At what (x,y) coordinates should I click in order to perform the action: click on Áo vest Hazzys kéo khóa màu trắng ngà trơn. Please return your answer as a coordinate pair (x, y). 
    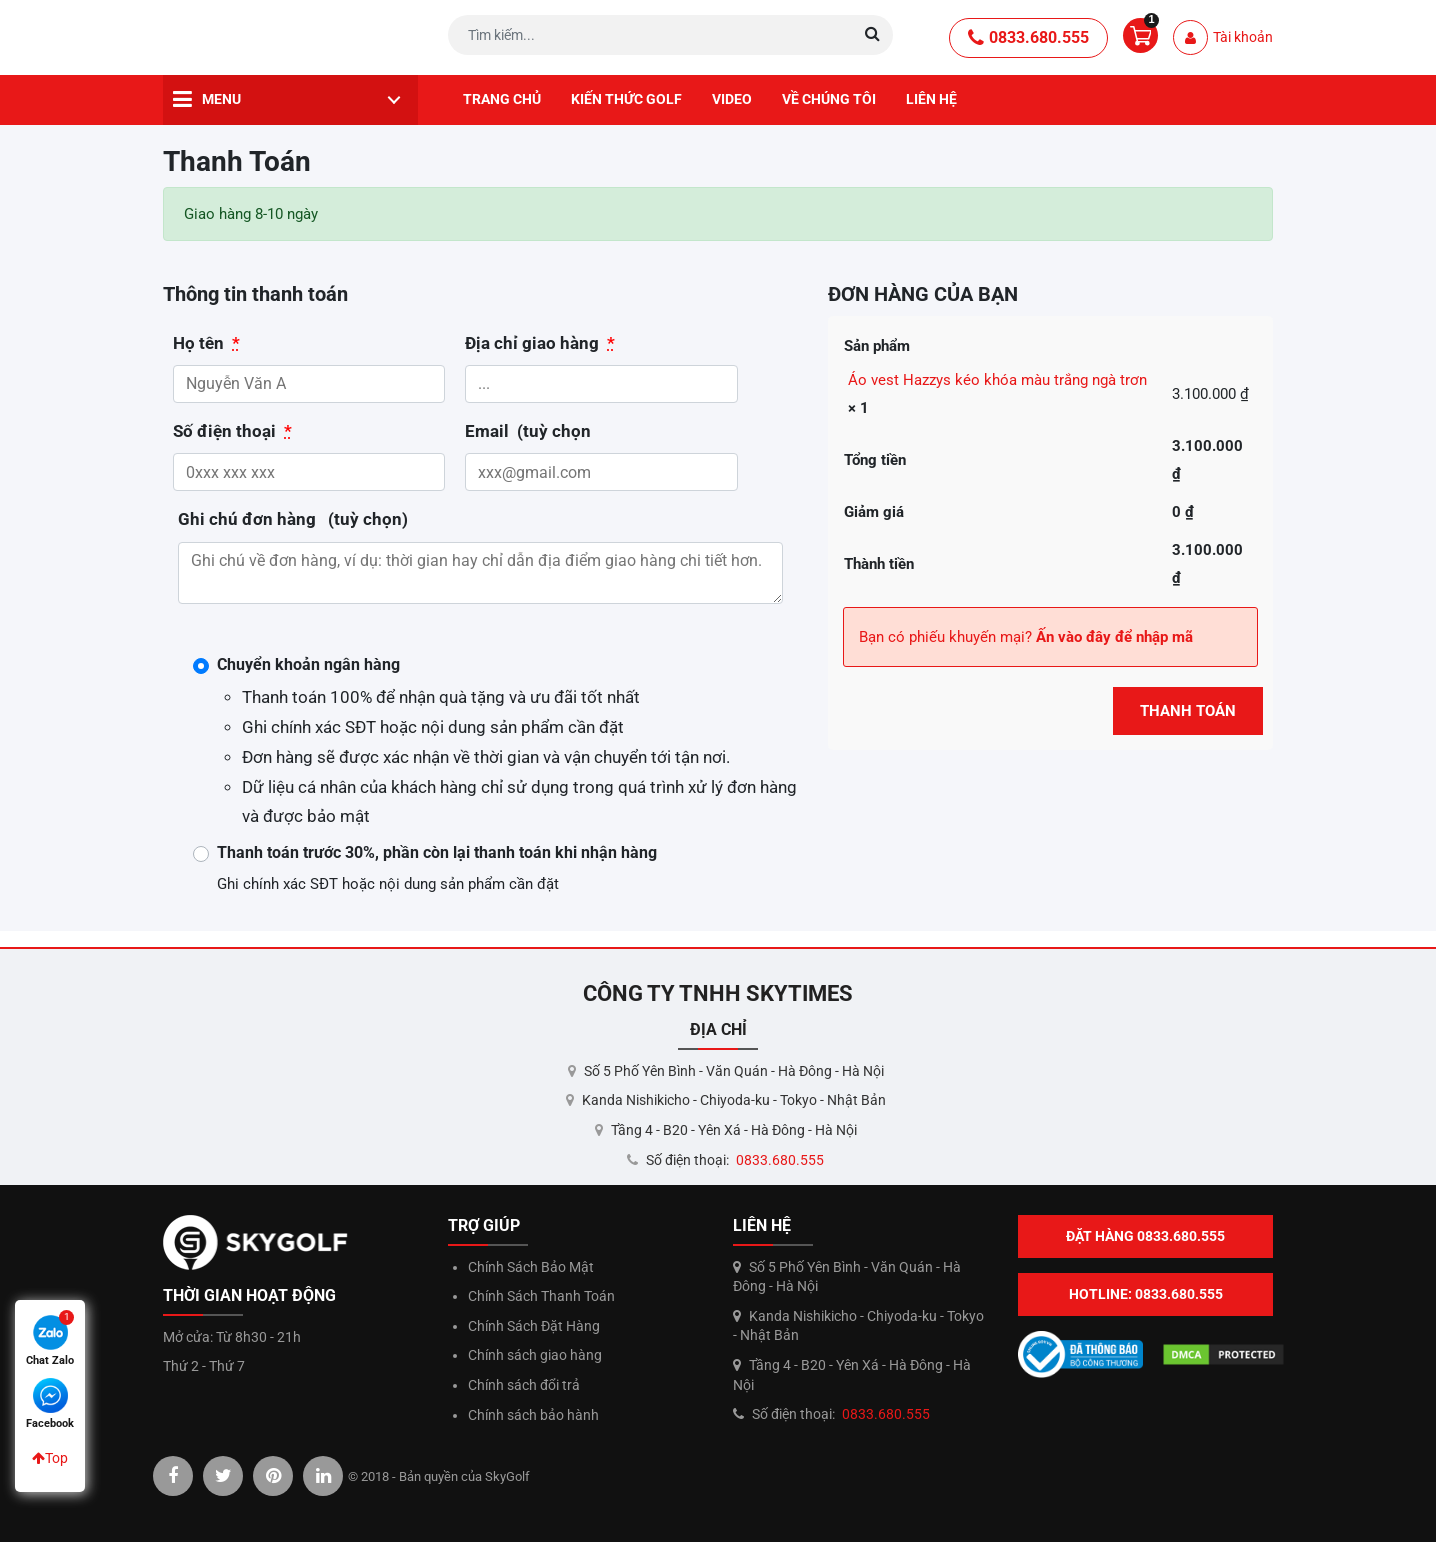
    Looking at the image, I should click on (997, 380).